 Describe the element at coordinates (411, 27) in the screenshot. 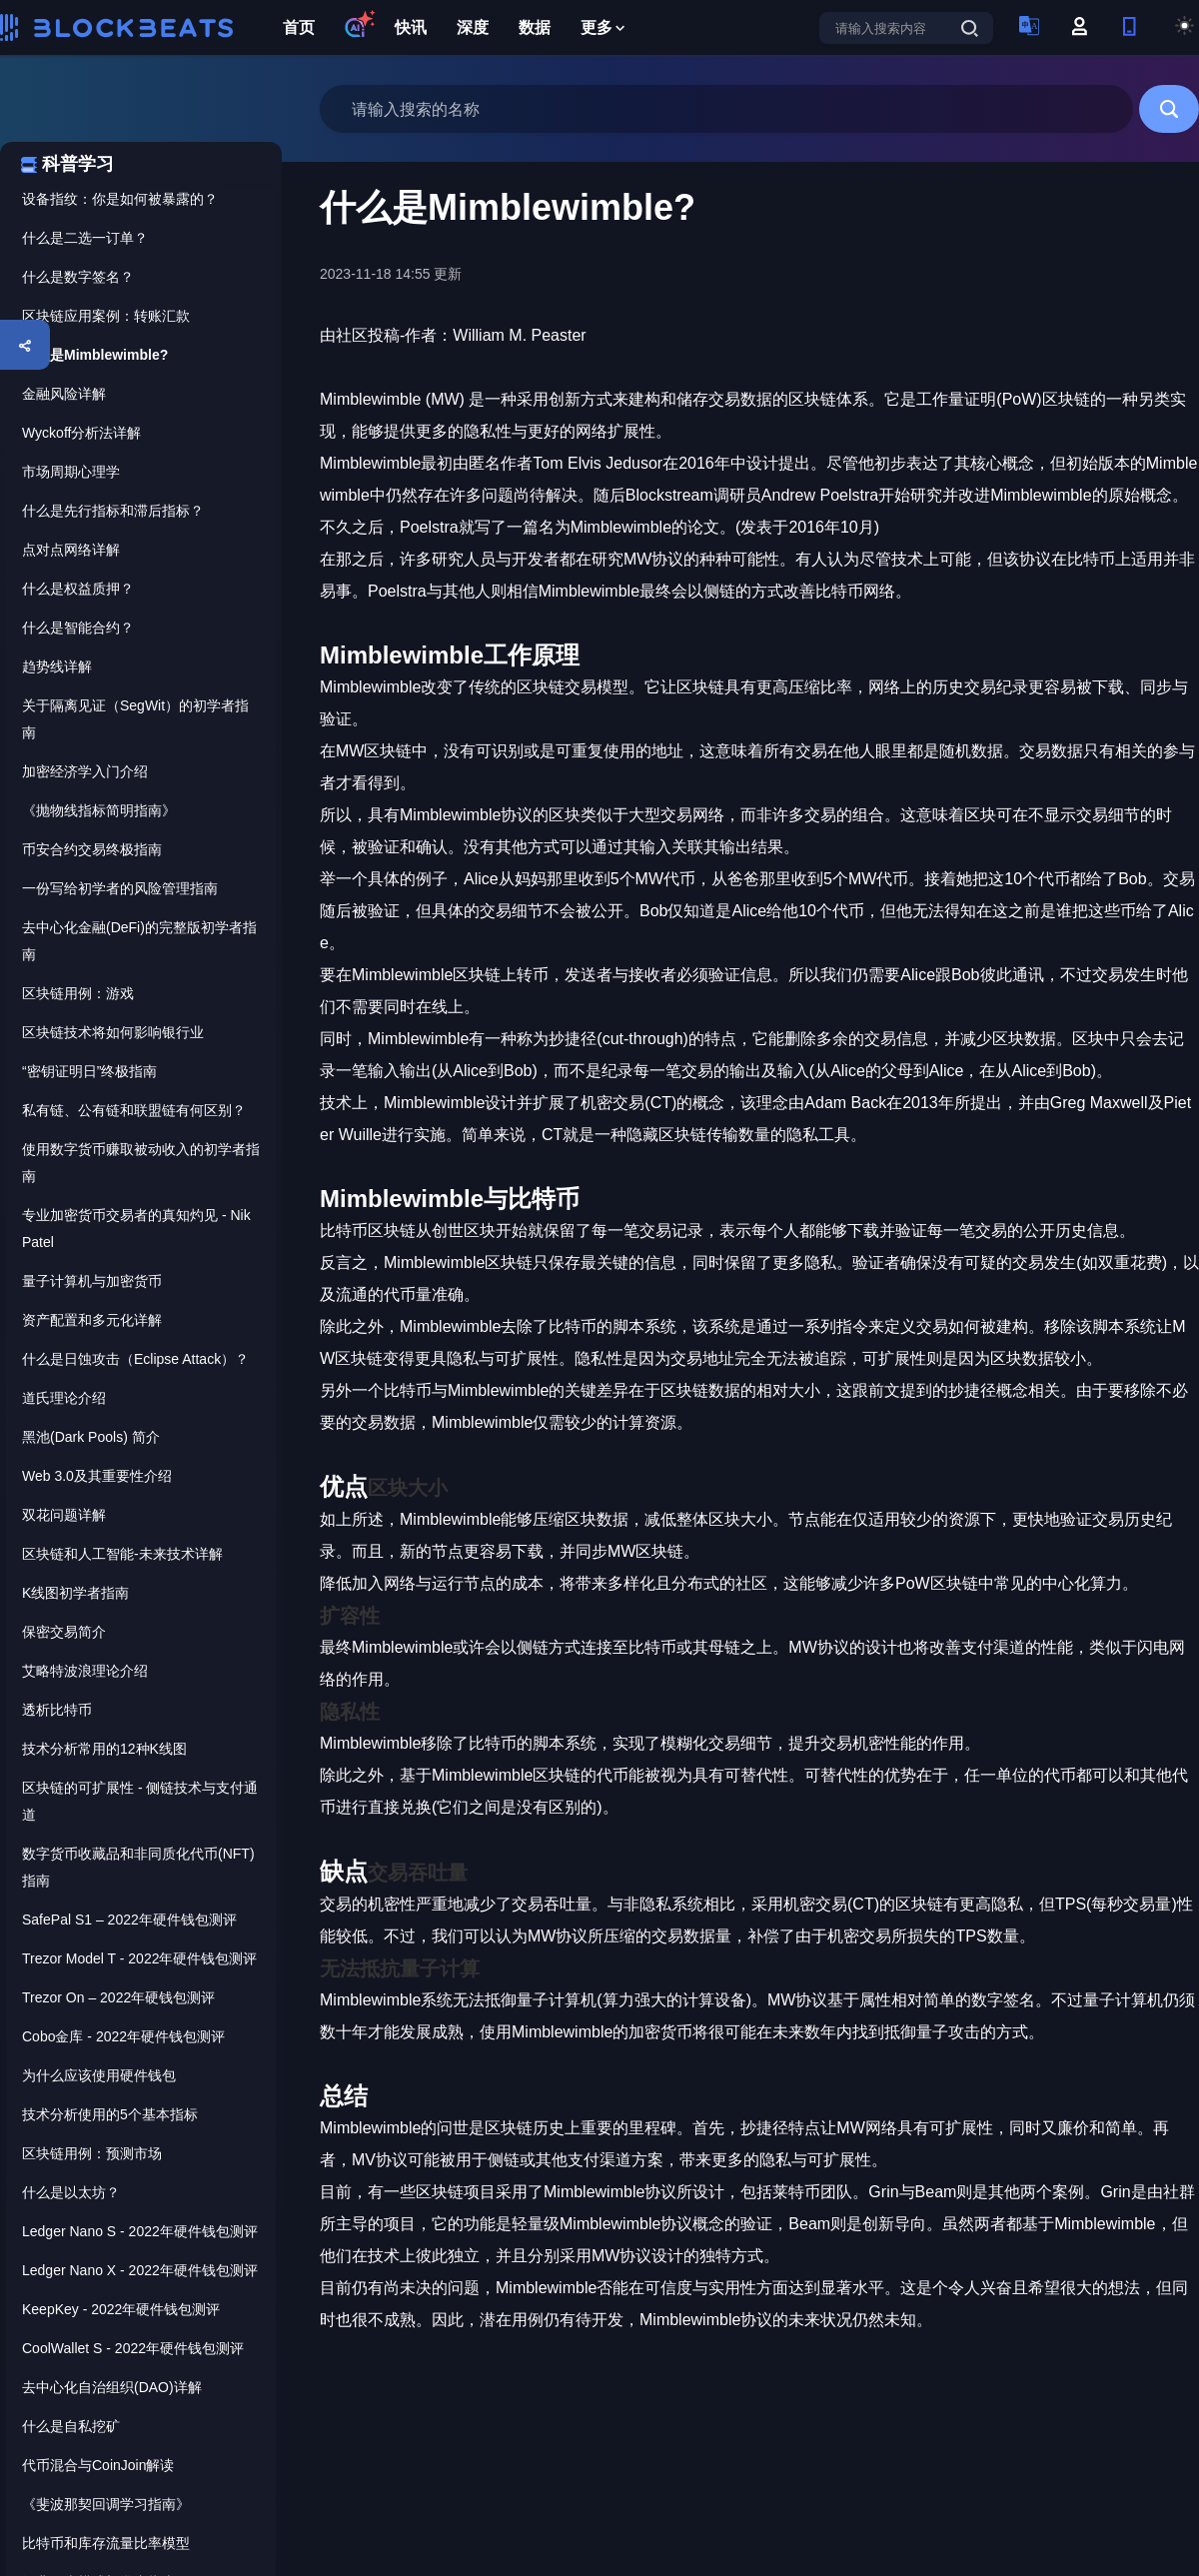

I see `快讯` at that location.